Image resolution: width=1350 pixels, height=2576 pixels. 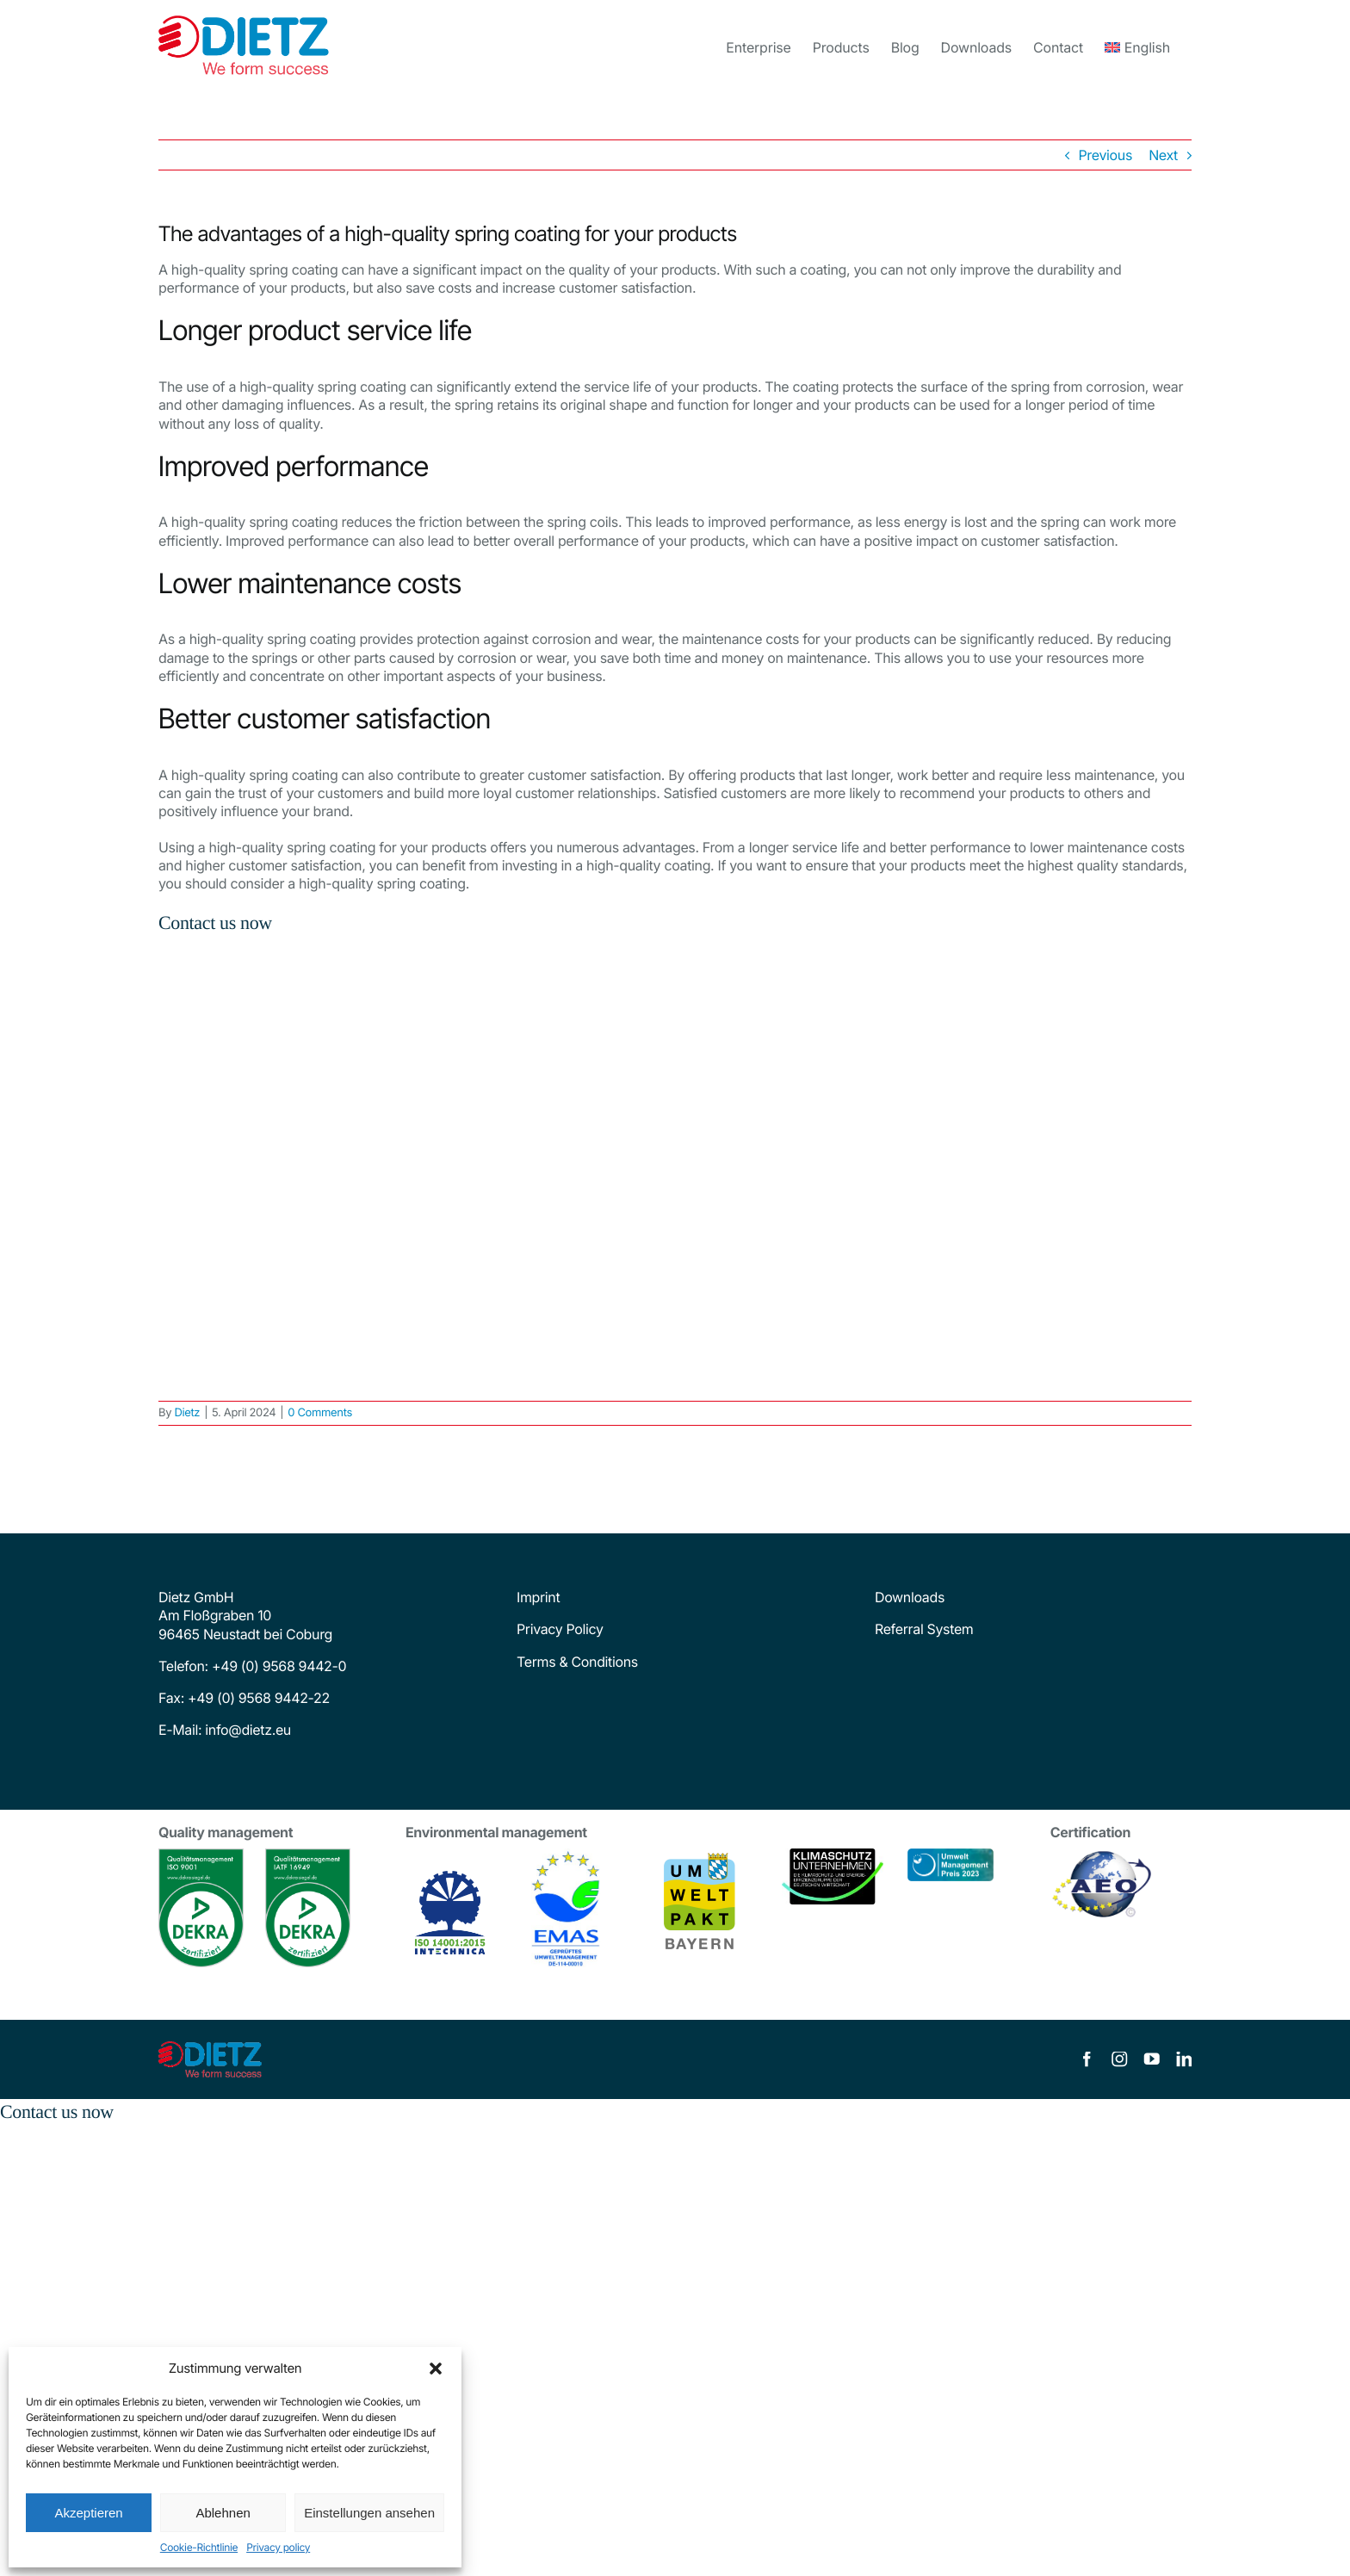 What do you see at coordinates (1105, 155) in the screenshot?
I see `Previous` at bounding box center [1105, 155].